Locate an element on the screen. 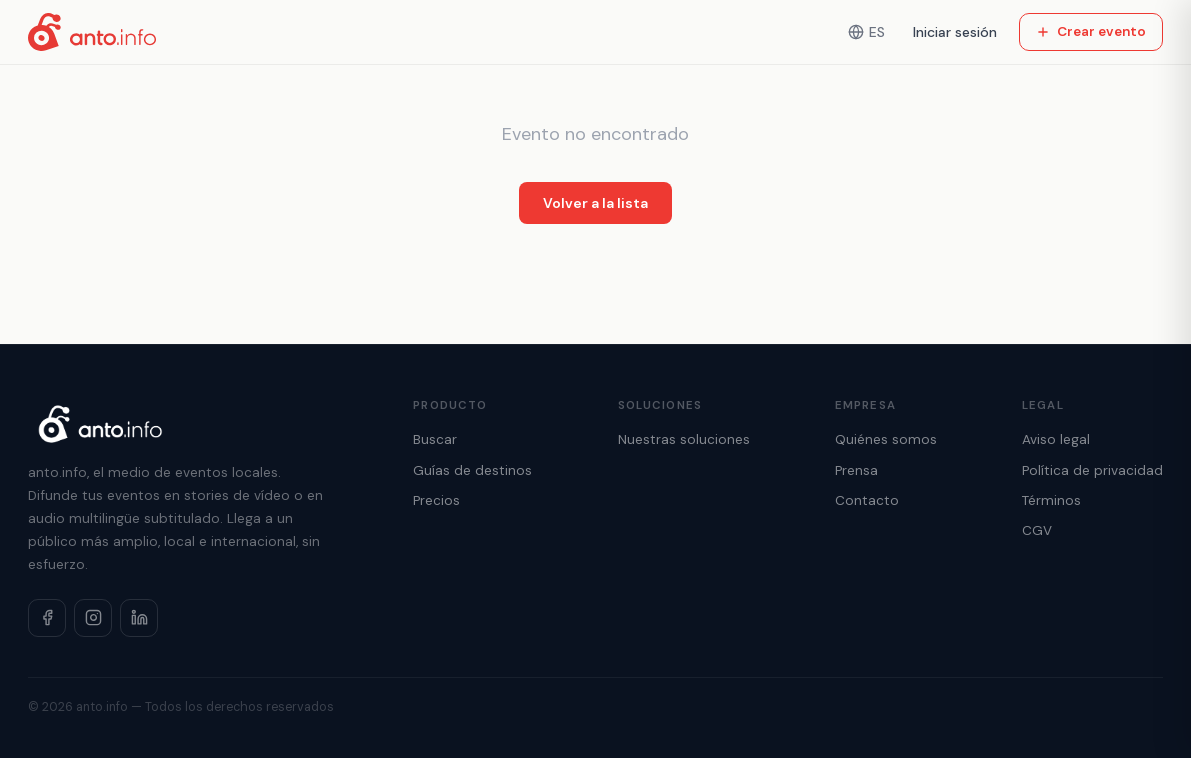 The width and height of the screenshot is (1191, 758). Iniciar sesión is located at coordinates (955, 32).